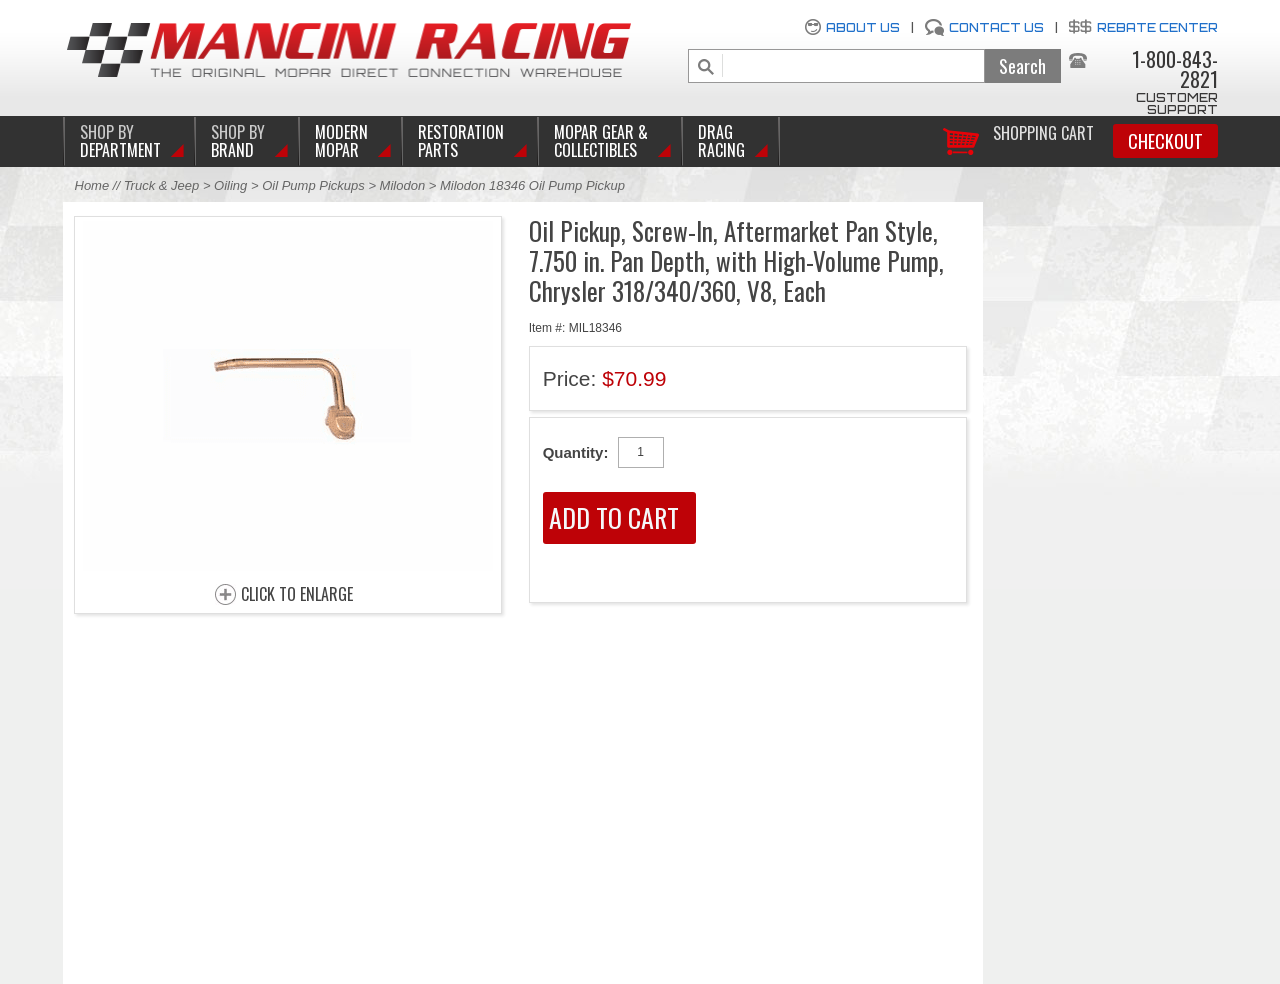 The height and width of the screenshot is (984, 1280). Describe the element at coordinates (403, 185) in the screenshot. I see `Milodon` at that location.